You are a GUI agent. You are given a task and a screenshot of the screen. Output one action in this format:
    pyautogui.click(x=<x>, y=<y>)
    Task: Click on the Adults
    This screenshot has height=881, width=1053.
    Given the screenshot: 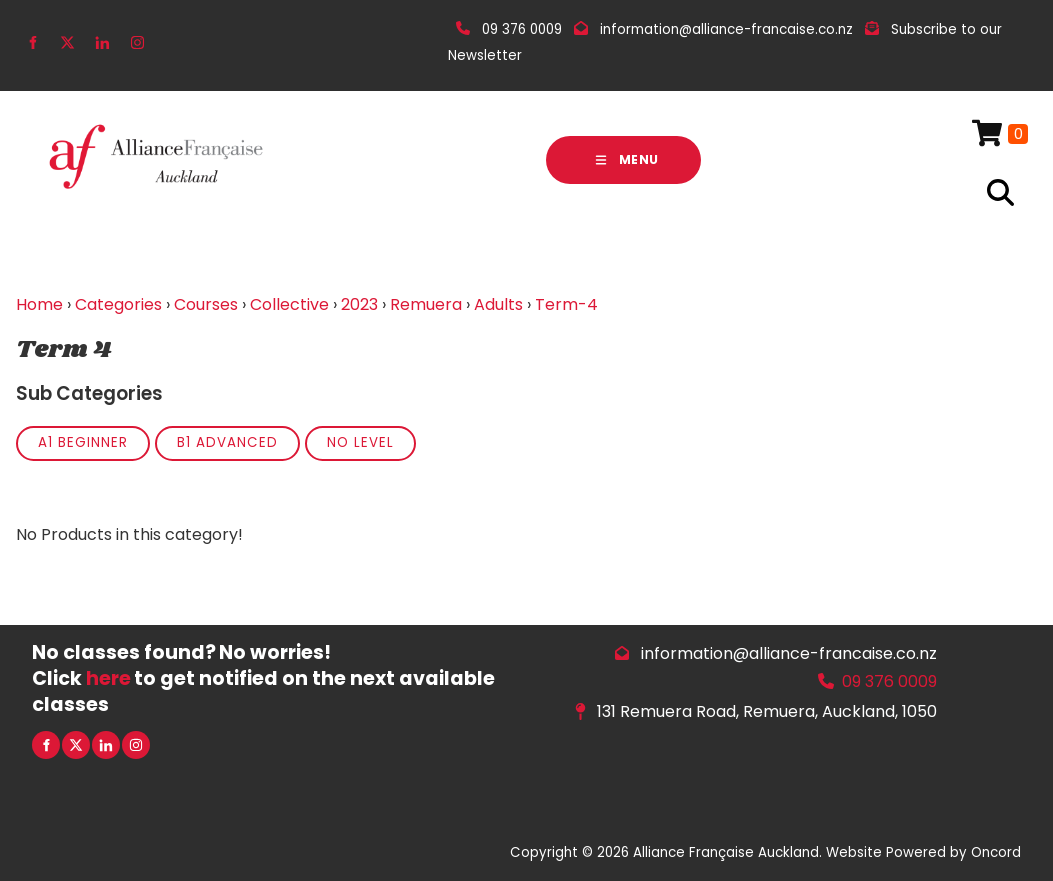 What is the action you would take?
    pyautogui.click(x=498, y=304)
    